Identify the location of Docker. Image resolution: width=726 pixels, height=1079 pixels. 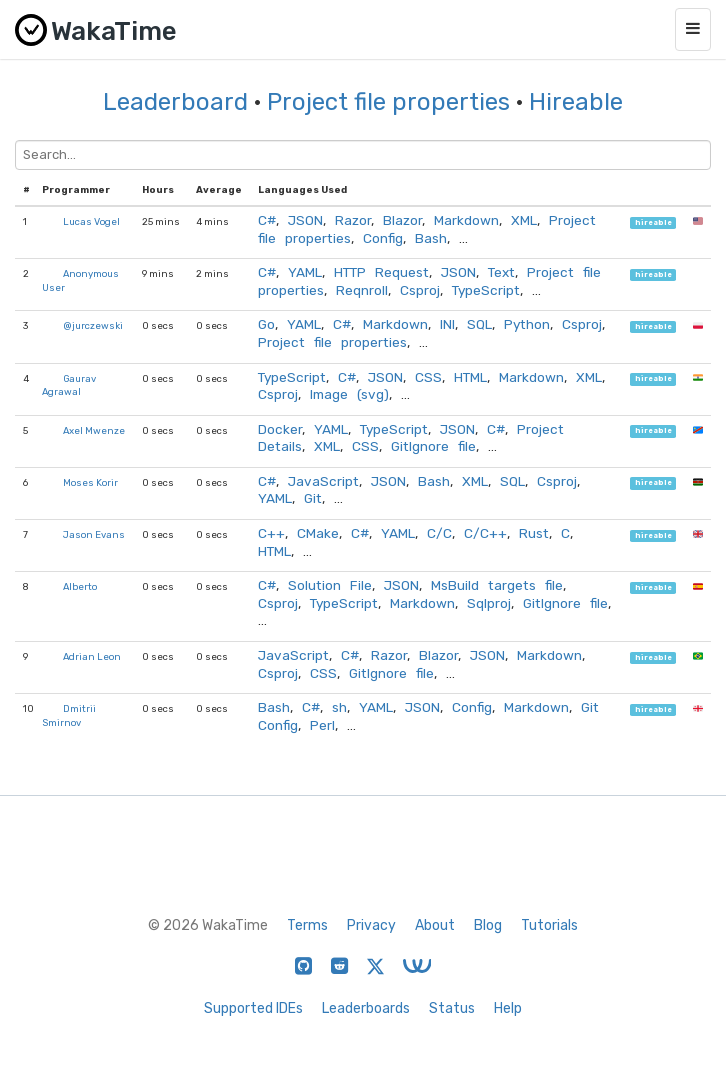
(280, 429).